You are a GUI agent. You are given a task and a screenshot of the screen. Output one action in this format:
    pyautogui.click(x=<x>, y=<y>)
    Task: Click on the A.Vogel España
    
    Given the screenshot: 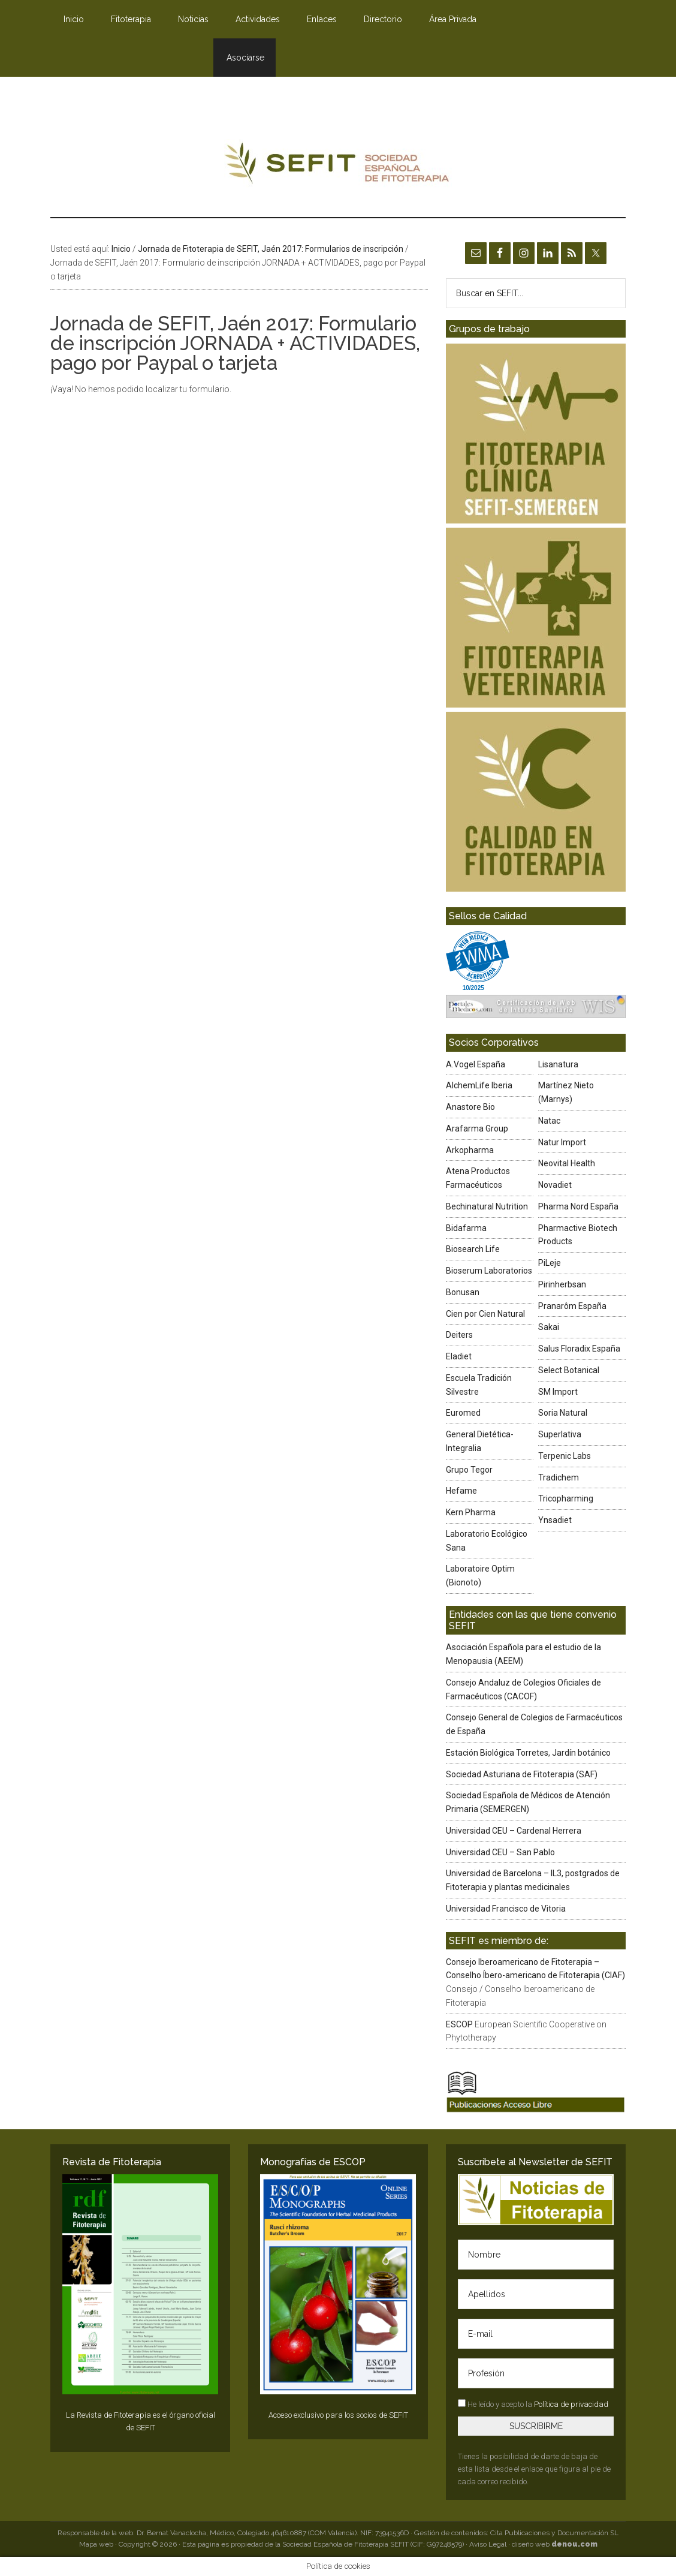 What is the action you would take?
    pyautogui.click(x=475, y=1064)
    